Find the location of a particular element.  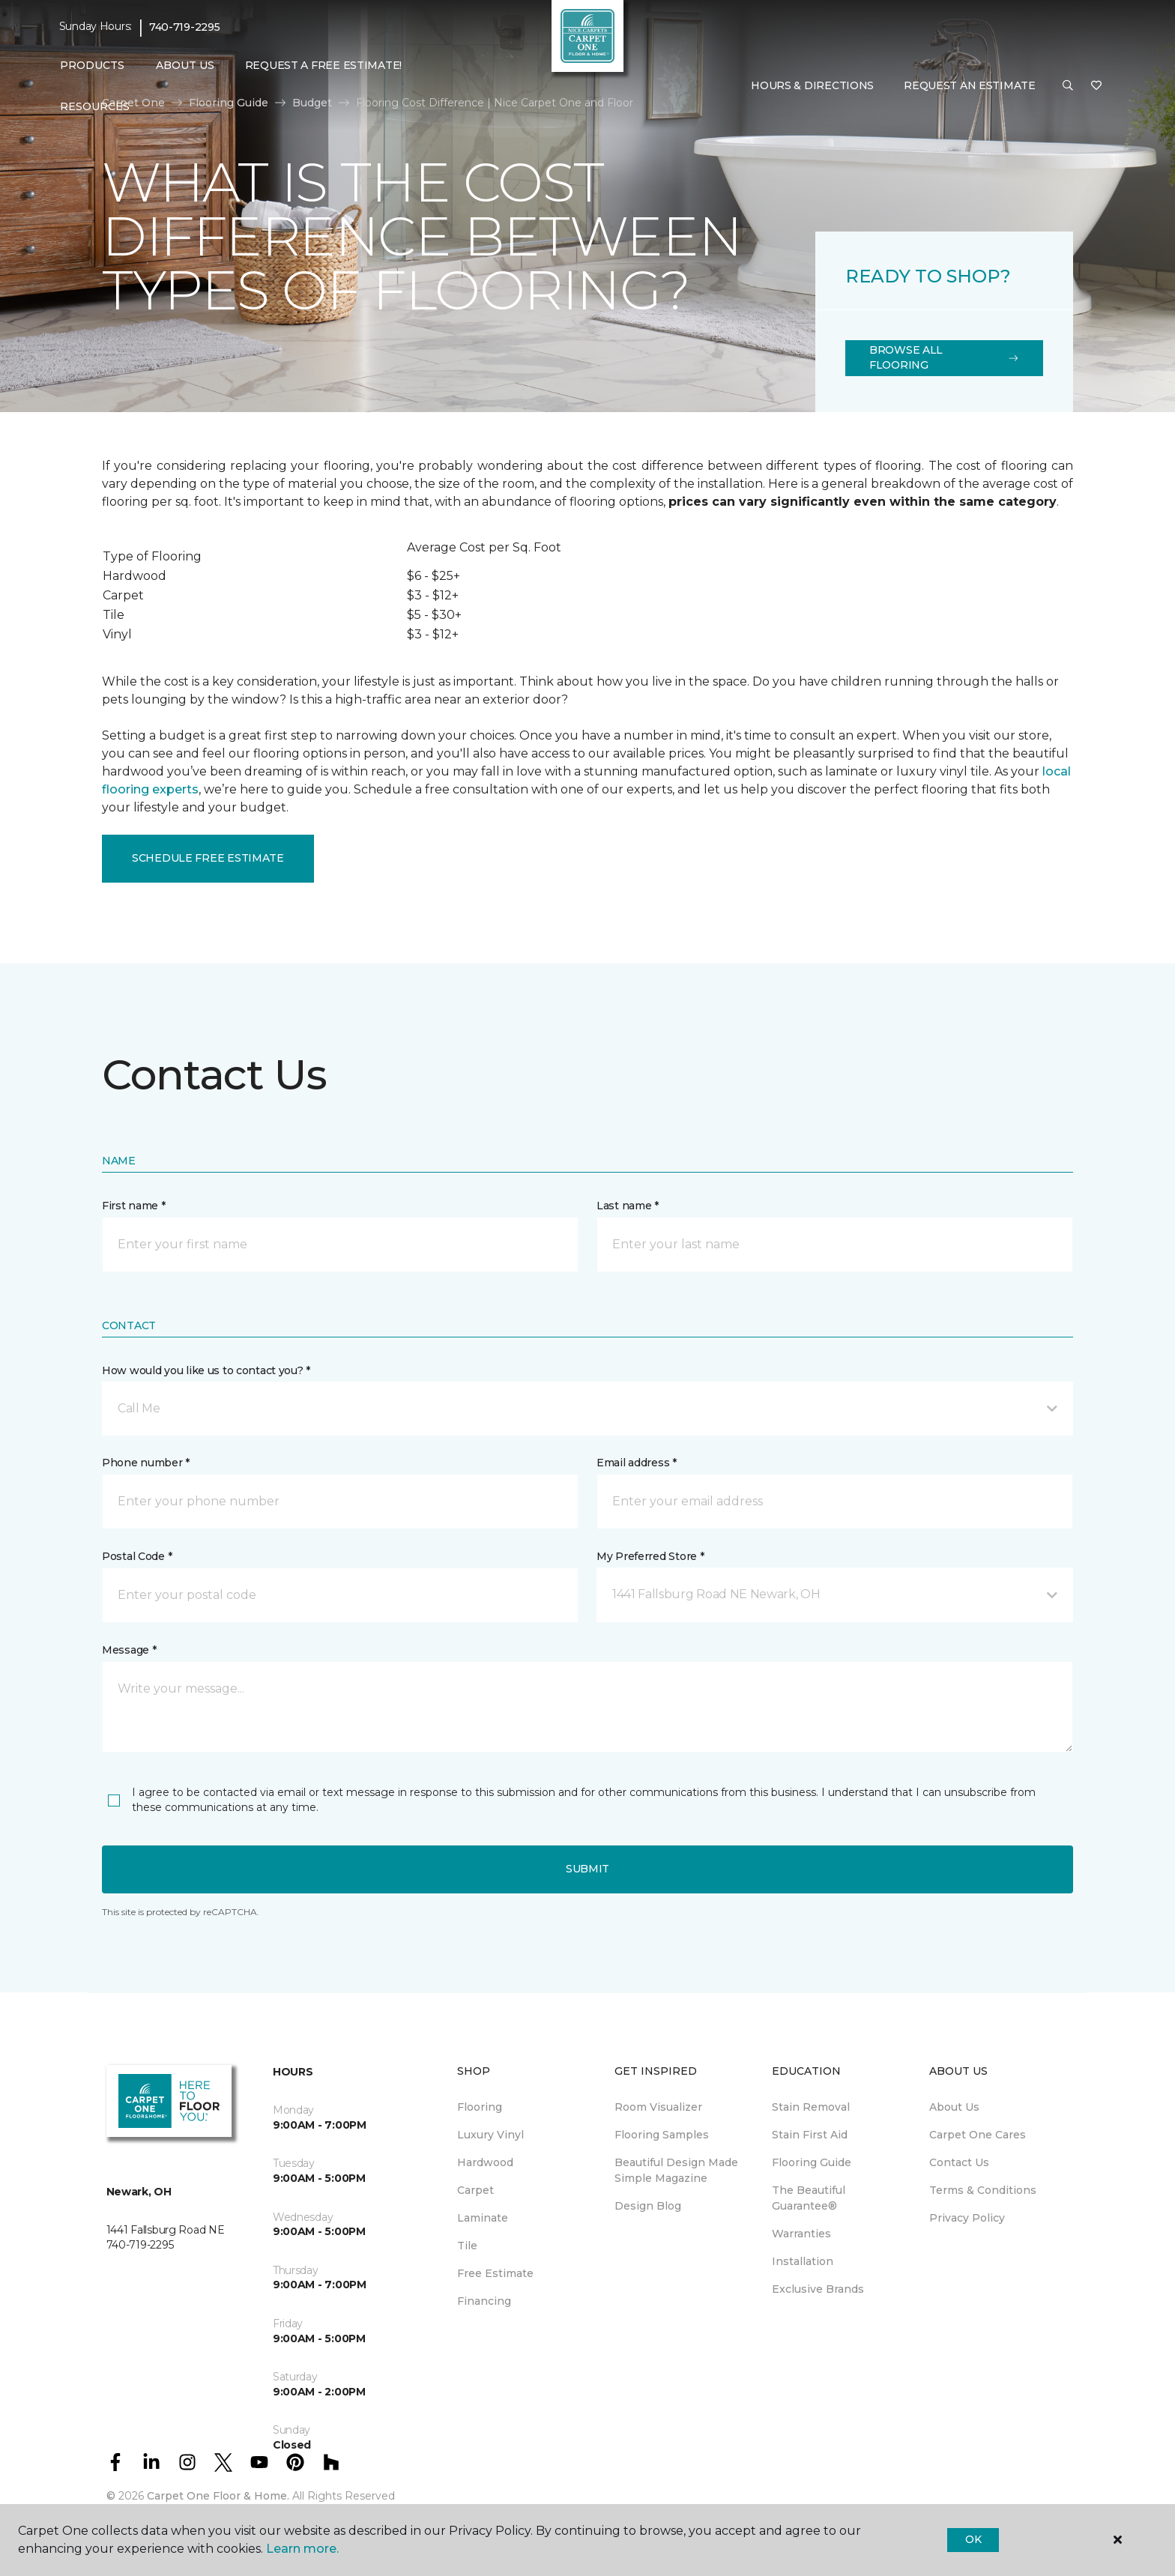

Learn more. is located at coordinates (302, 2549).